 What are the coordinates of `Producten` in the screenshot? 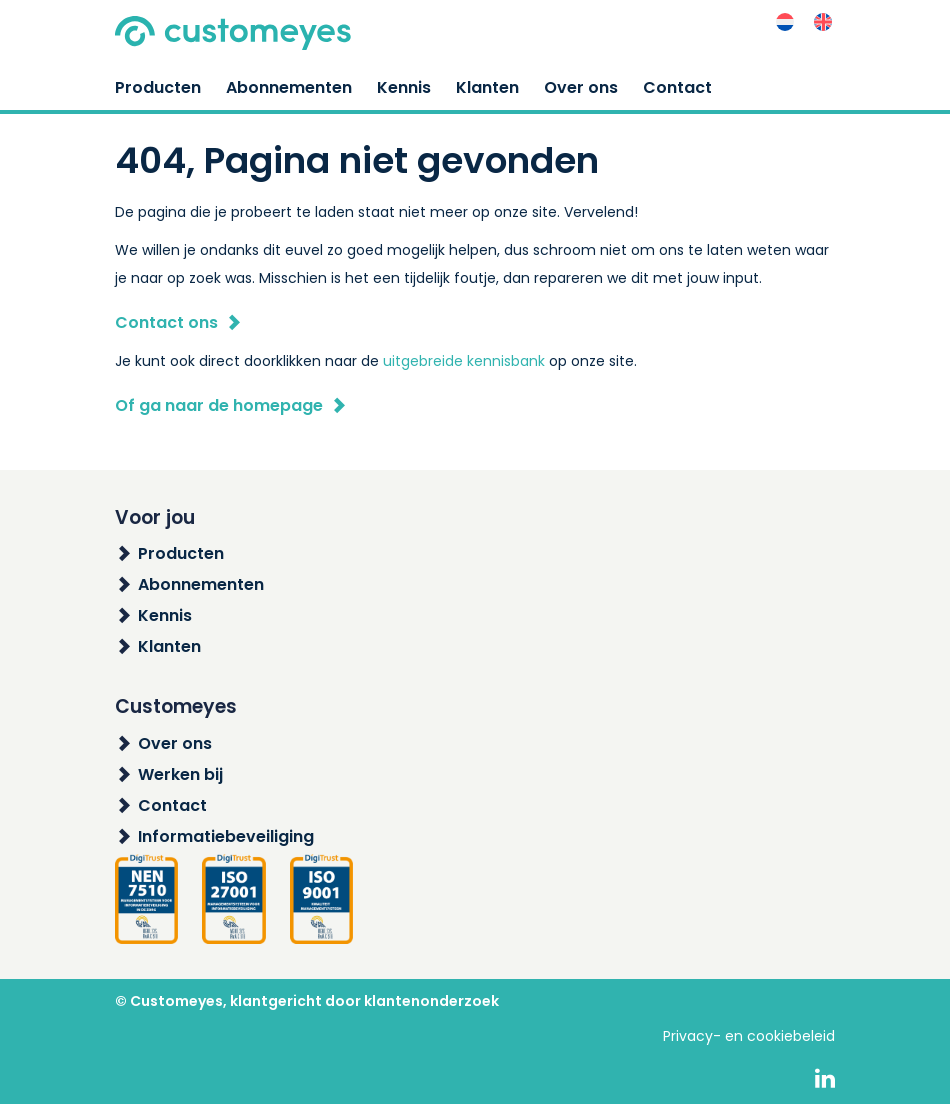 It's located at (158, 87).